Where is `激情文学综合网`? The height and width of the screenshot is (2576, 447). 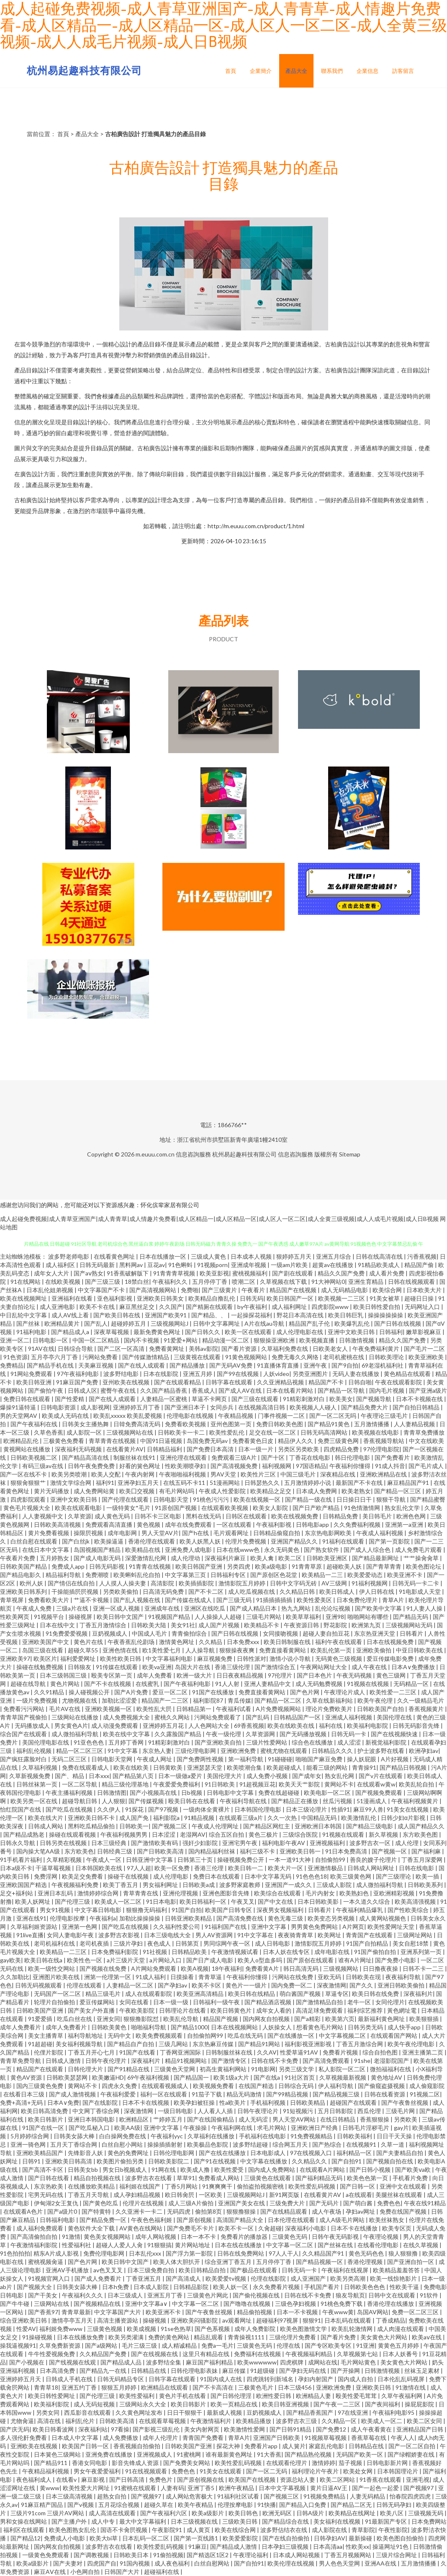
激情文学综合网 is located at coordinates (71, 1482).